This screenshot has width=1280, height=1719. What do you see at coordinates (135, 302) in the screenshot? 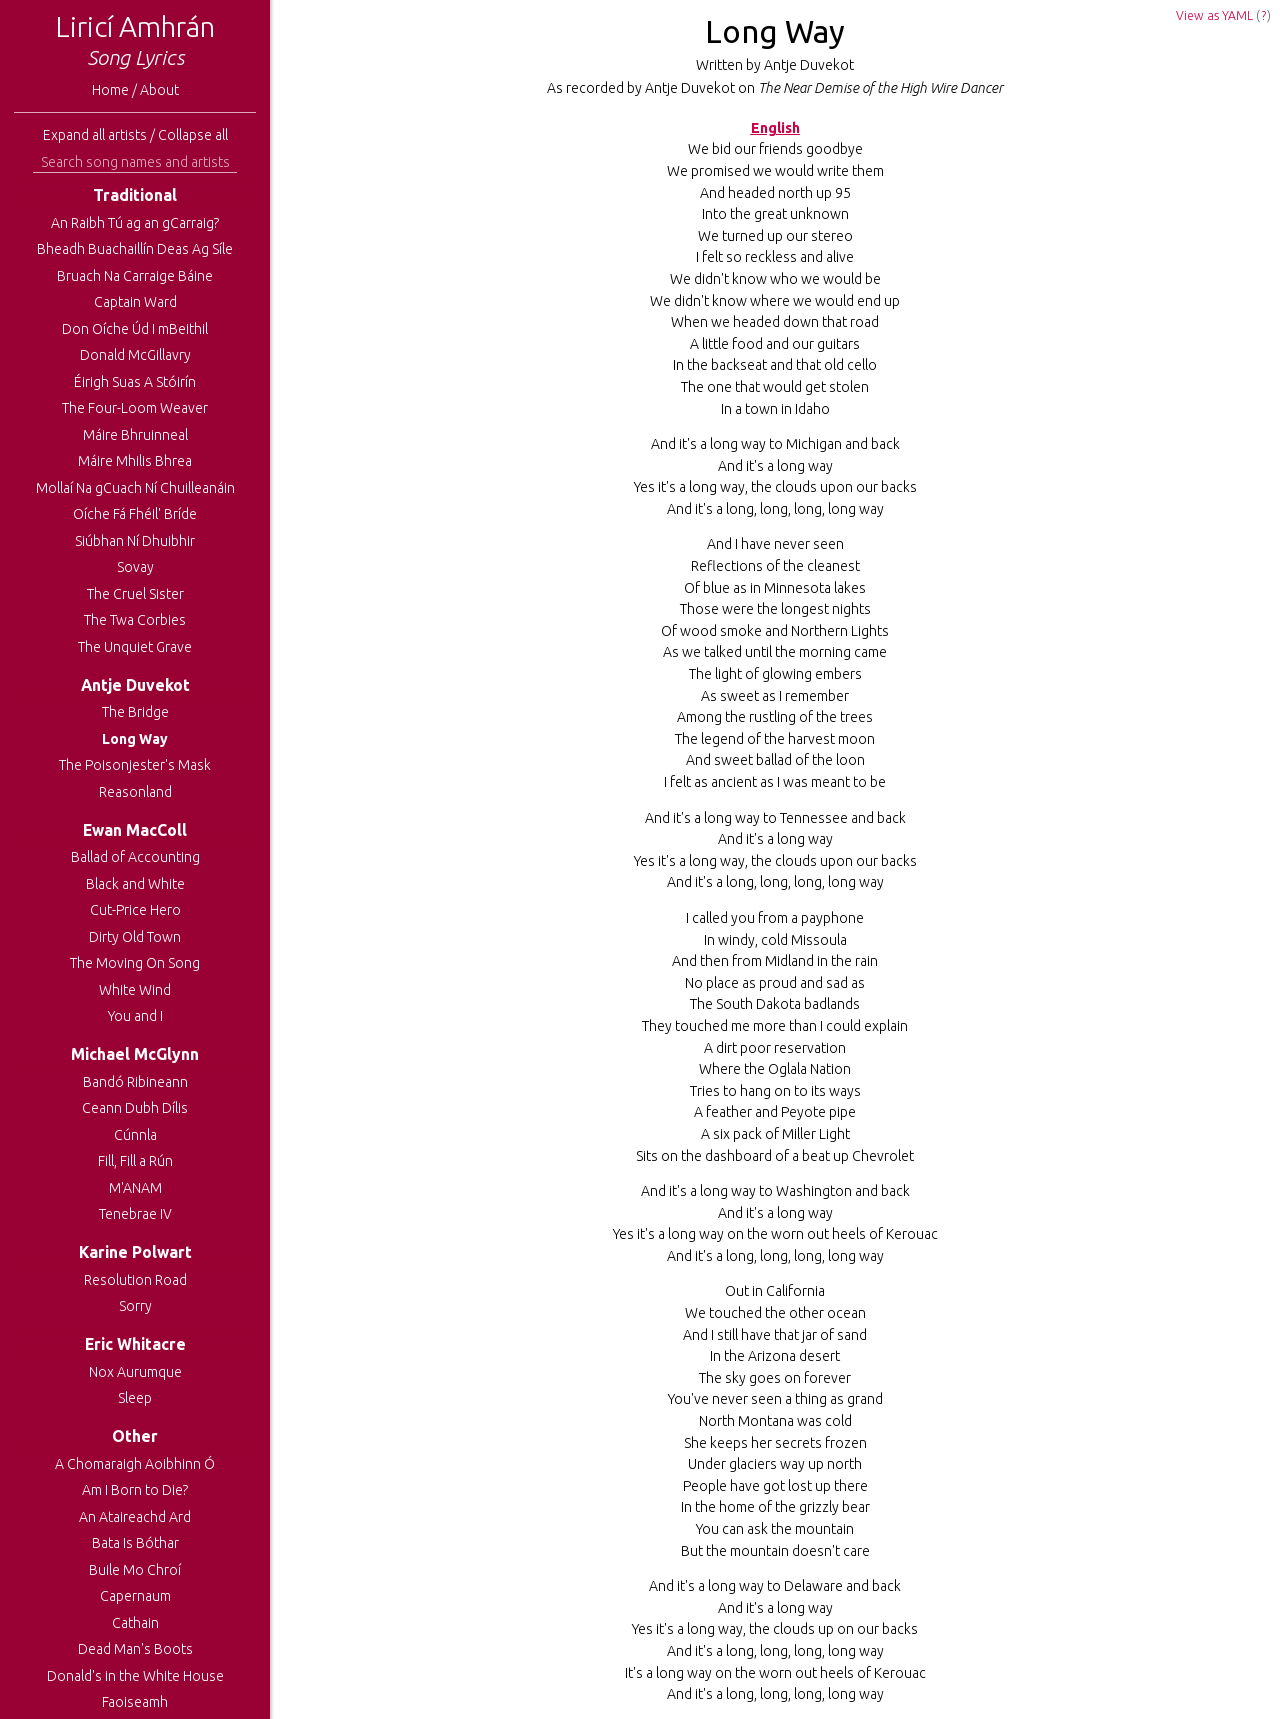
I see `Captain Ward` at bounding box center [135, 302].